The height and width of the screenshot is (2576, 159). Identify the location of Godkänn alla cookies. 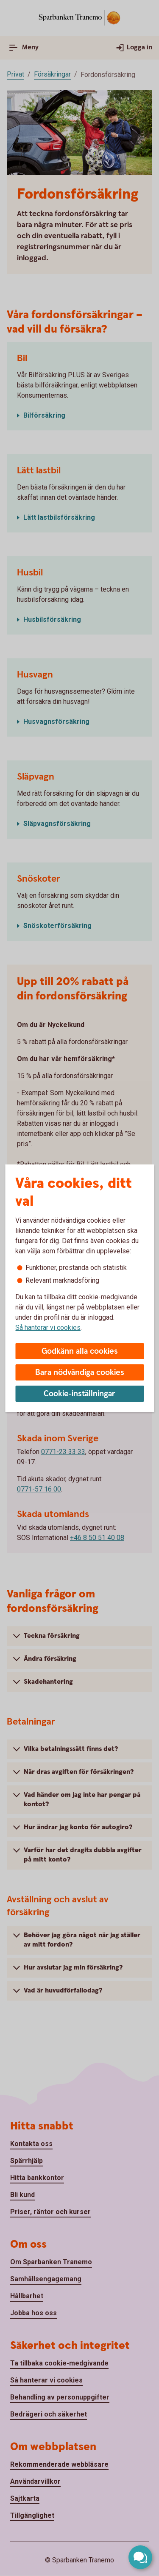
(80, 1351).